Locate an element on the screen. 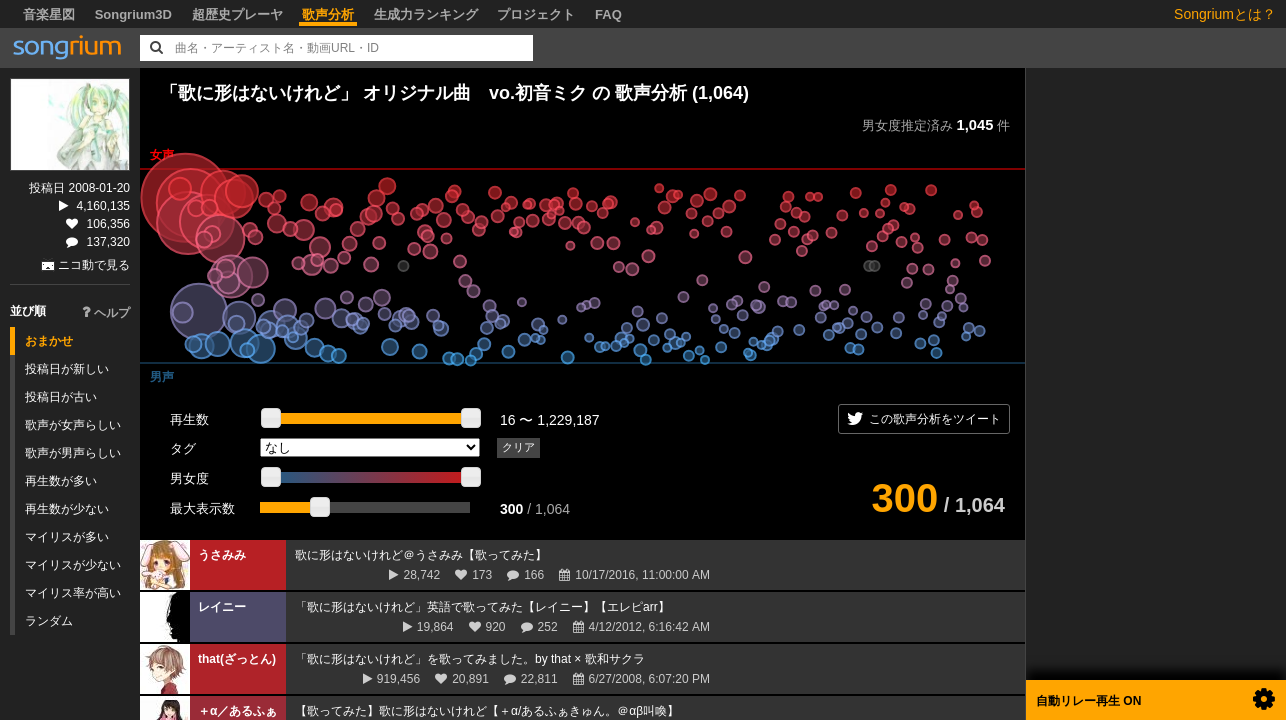 This screenshot has height=720, width=1286. Songriumとは？ is located at coordinates (1225, 14).